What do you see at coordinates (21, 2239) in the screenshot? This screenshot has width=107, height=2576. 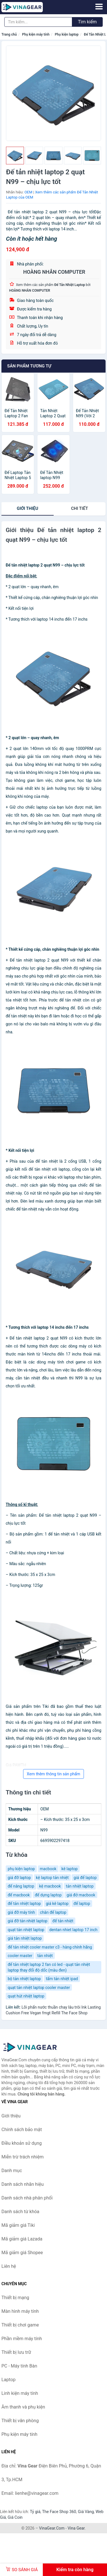 I see `Mã giảm giá Lazada` at bounding box center [21, 2239].